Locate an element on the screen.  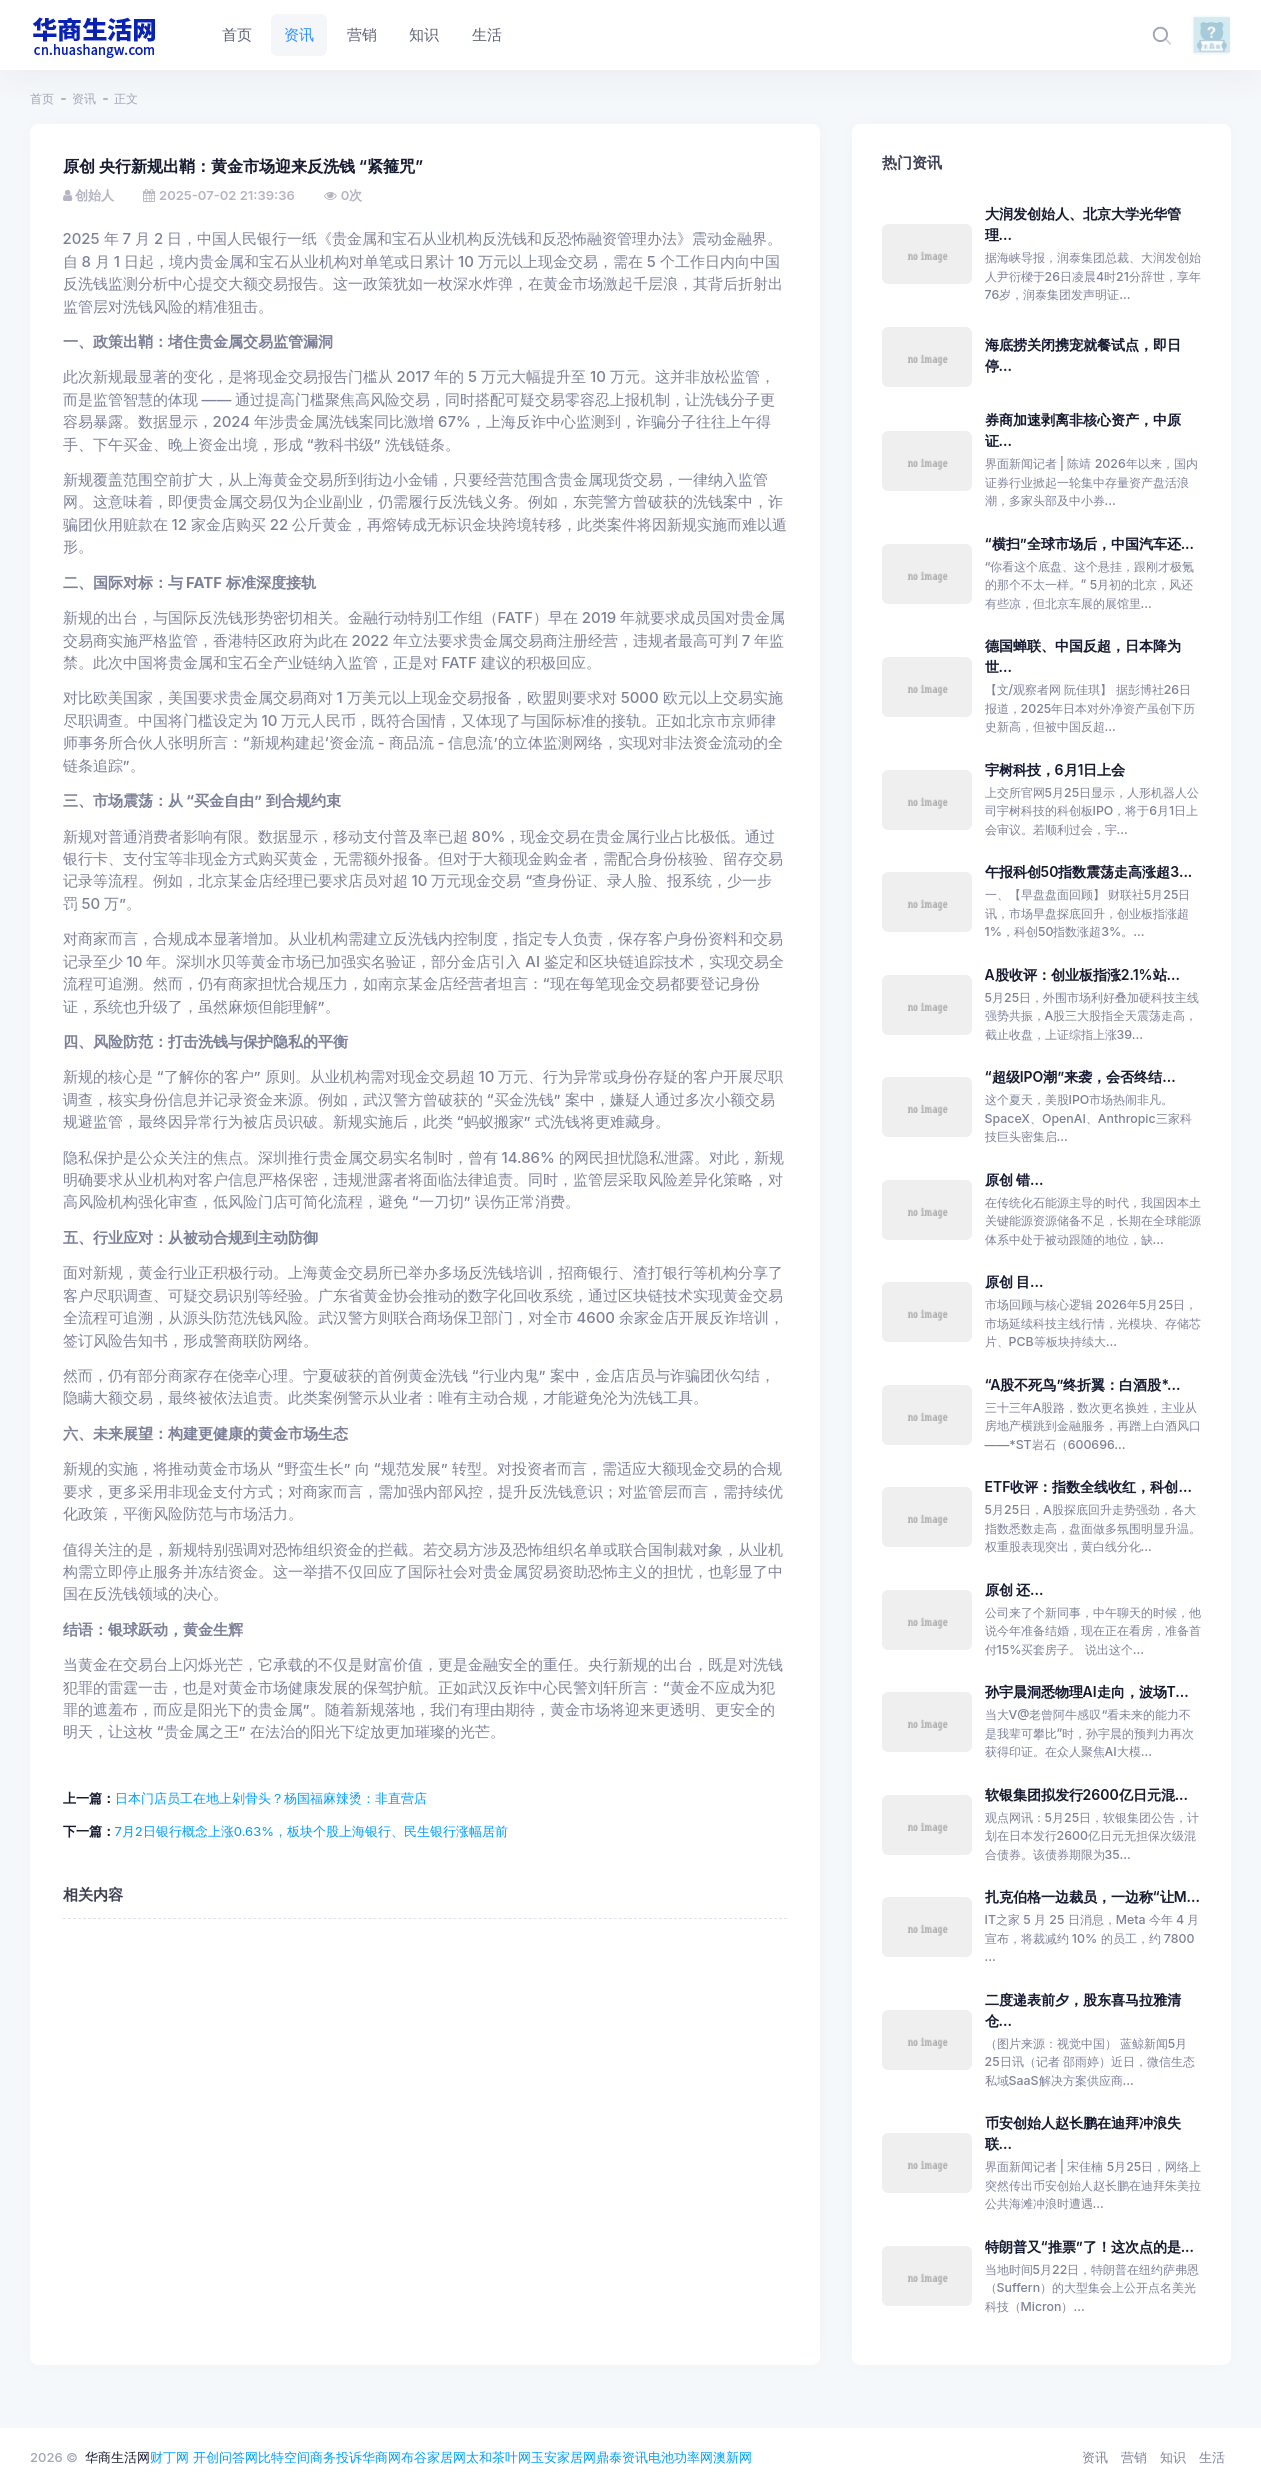
原创 还... is located at coordinates (1014, 1589).